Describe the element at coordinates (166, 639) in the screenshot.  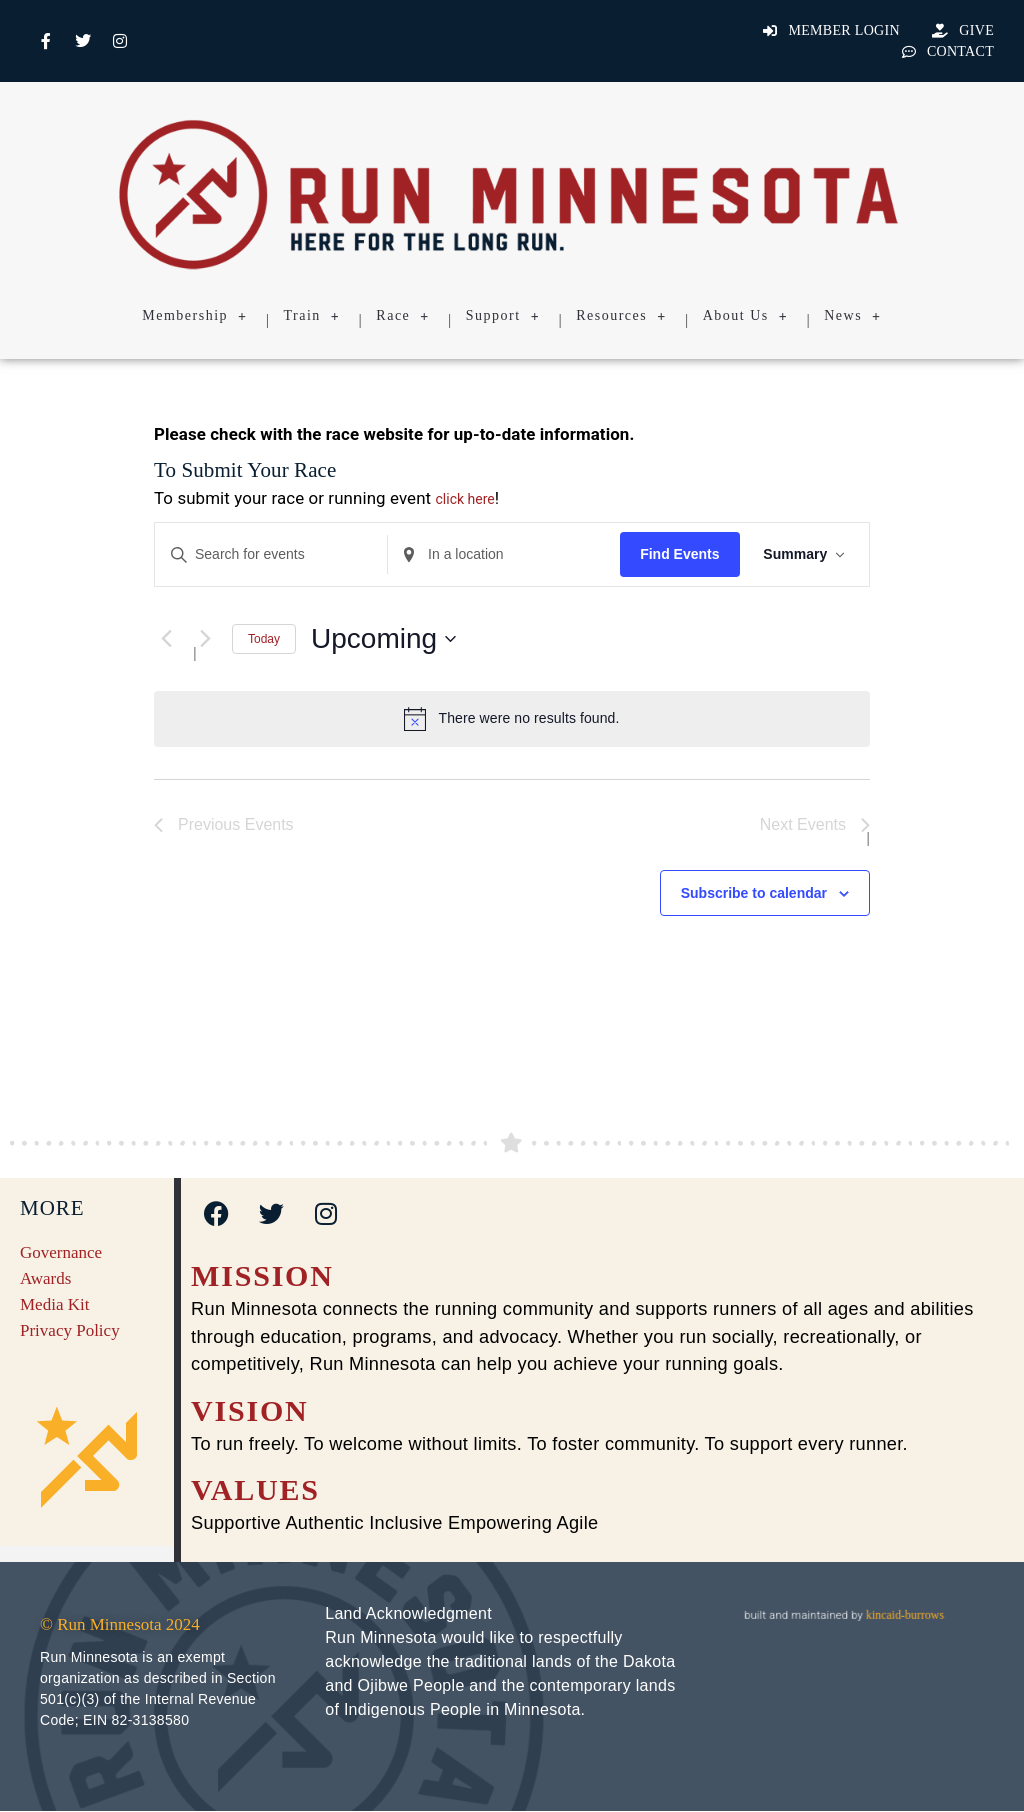
I see `[Previous Events]` at that location.